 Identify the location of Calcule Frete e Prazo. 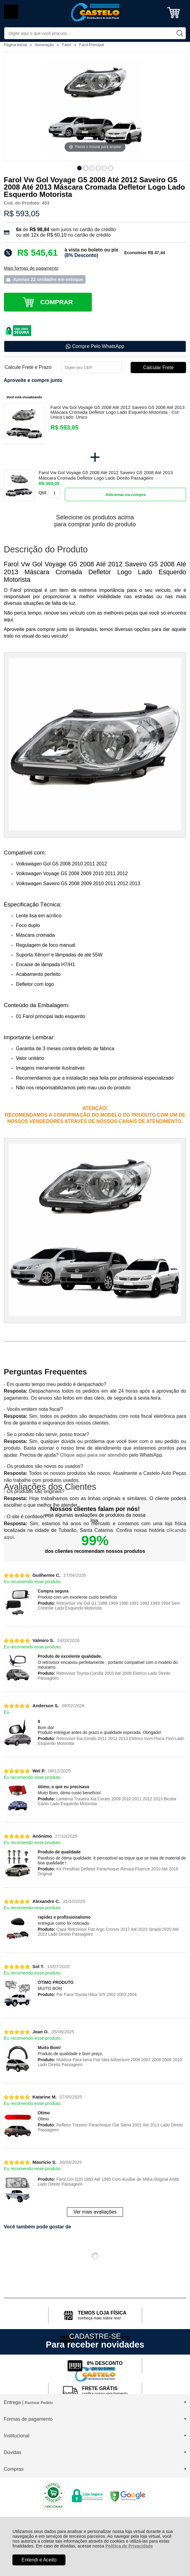
(28, 367).